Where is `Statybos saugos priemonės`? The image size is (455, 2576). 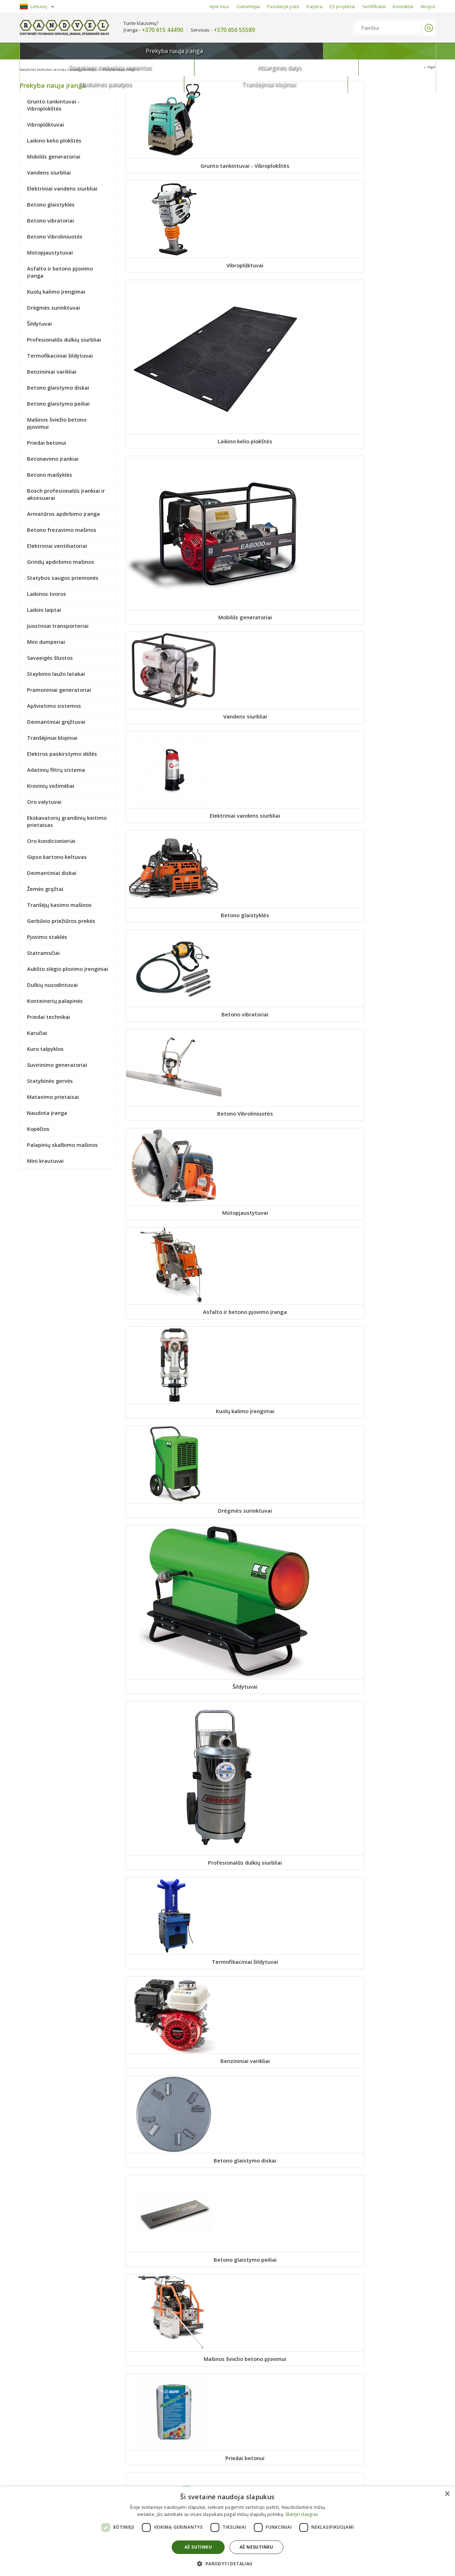 Statybos saugos priemonės is located at coordinates (281, 1134).